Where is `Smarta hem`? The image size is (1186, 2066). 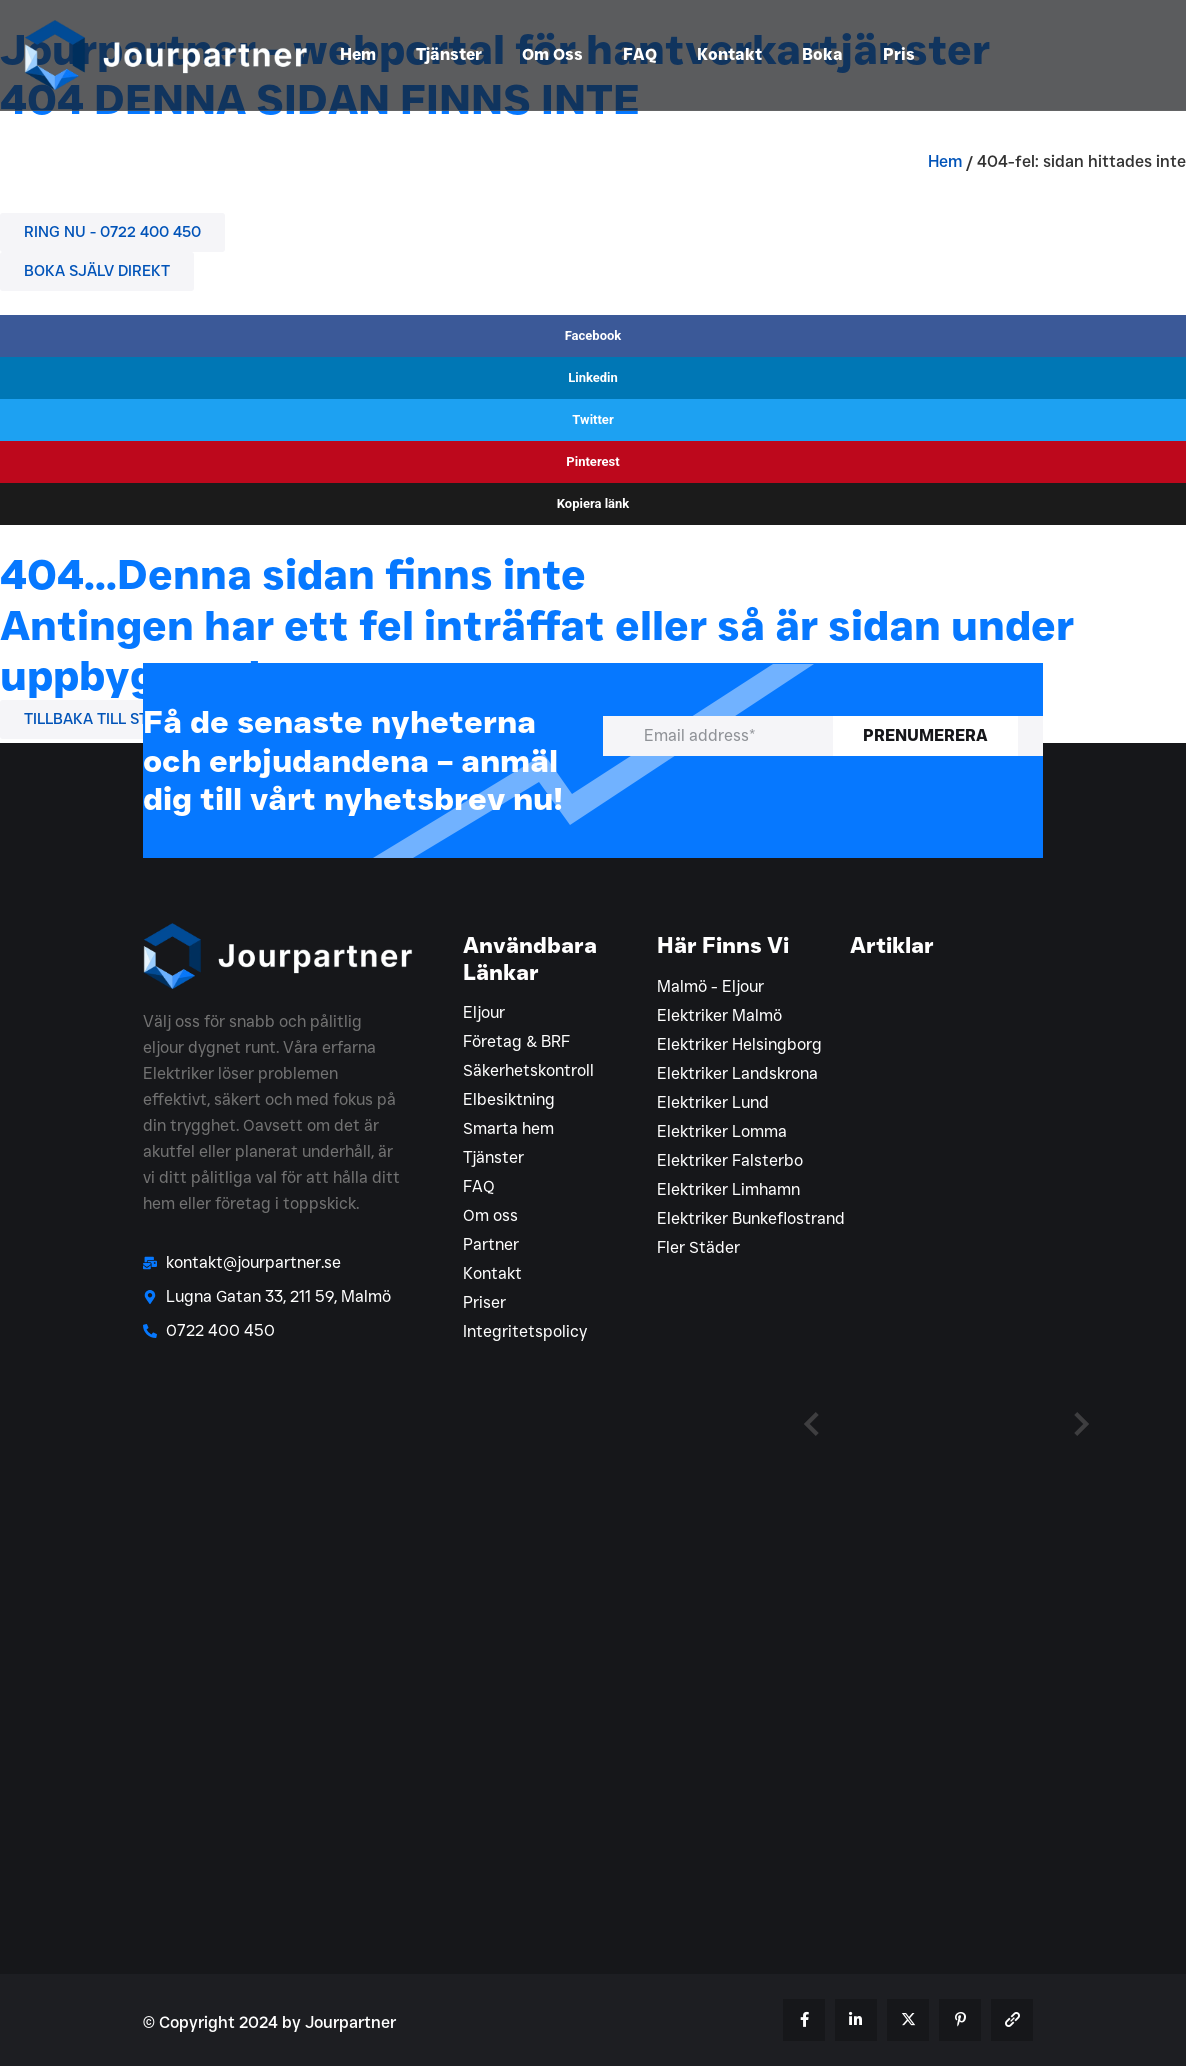
Smarta hem is located at coordinates (508, 1128).